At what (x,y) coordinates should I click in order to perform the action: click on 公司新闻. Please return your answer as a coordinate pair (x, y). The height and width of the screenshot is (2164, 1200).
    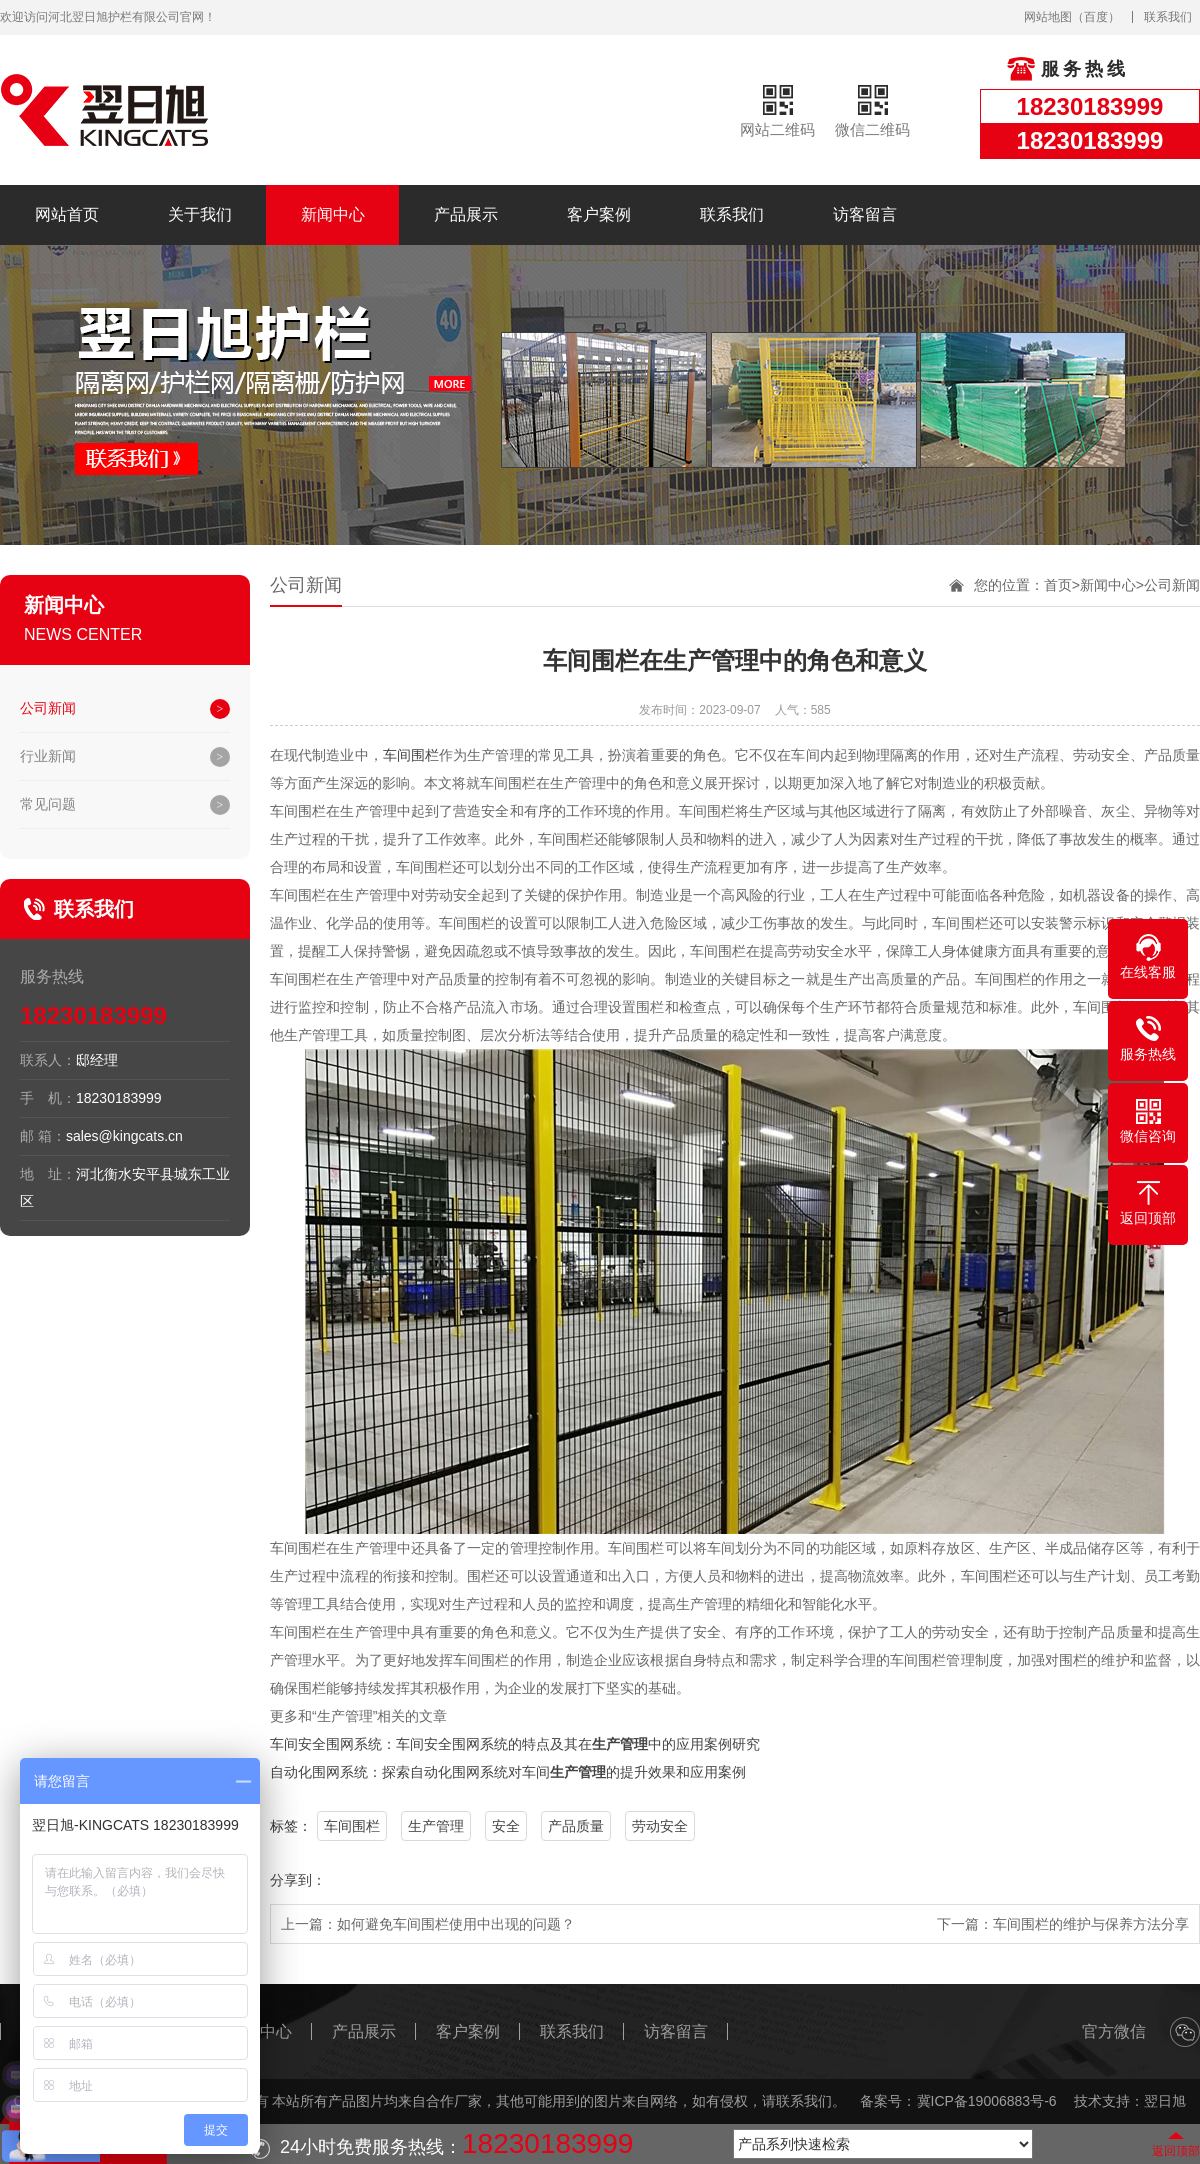
    Looking at the image, I should click on (48, 708).